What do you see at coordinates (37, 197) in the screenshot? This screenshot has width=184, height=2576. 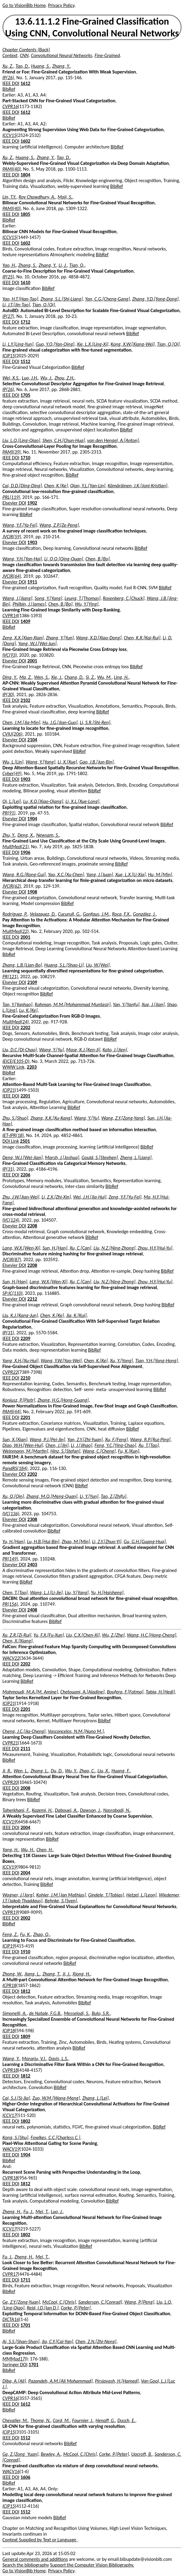 I see `Roy Chowdhury, A.` at bounding box center [37, 197].